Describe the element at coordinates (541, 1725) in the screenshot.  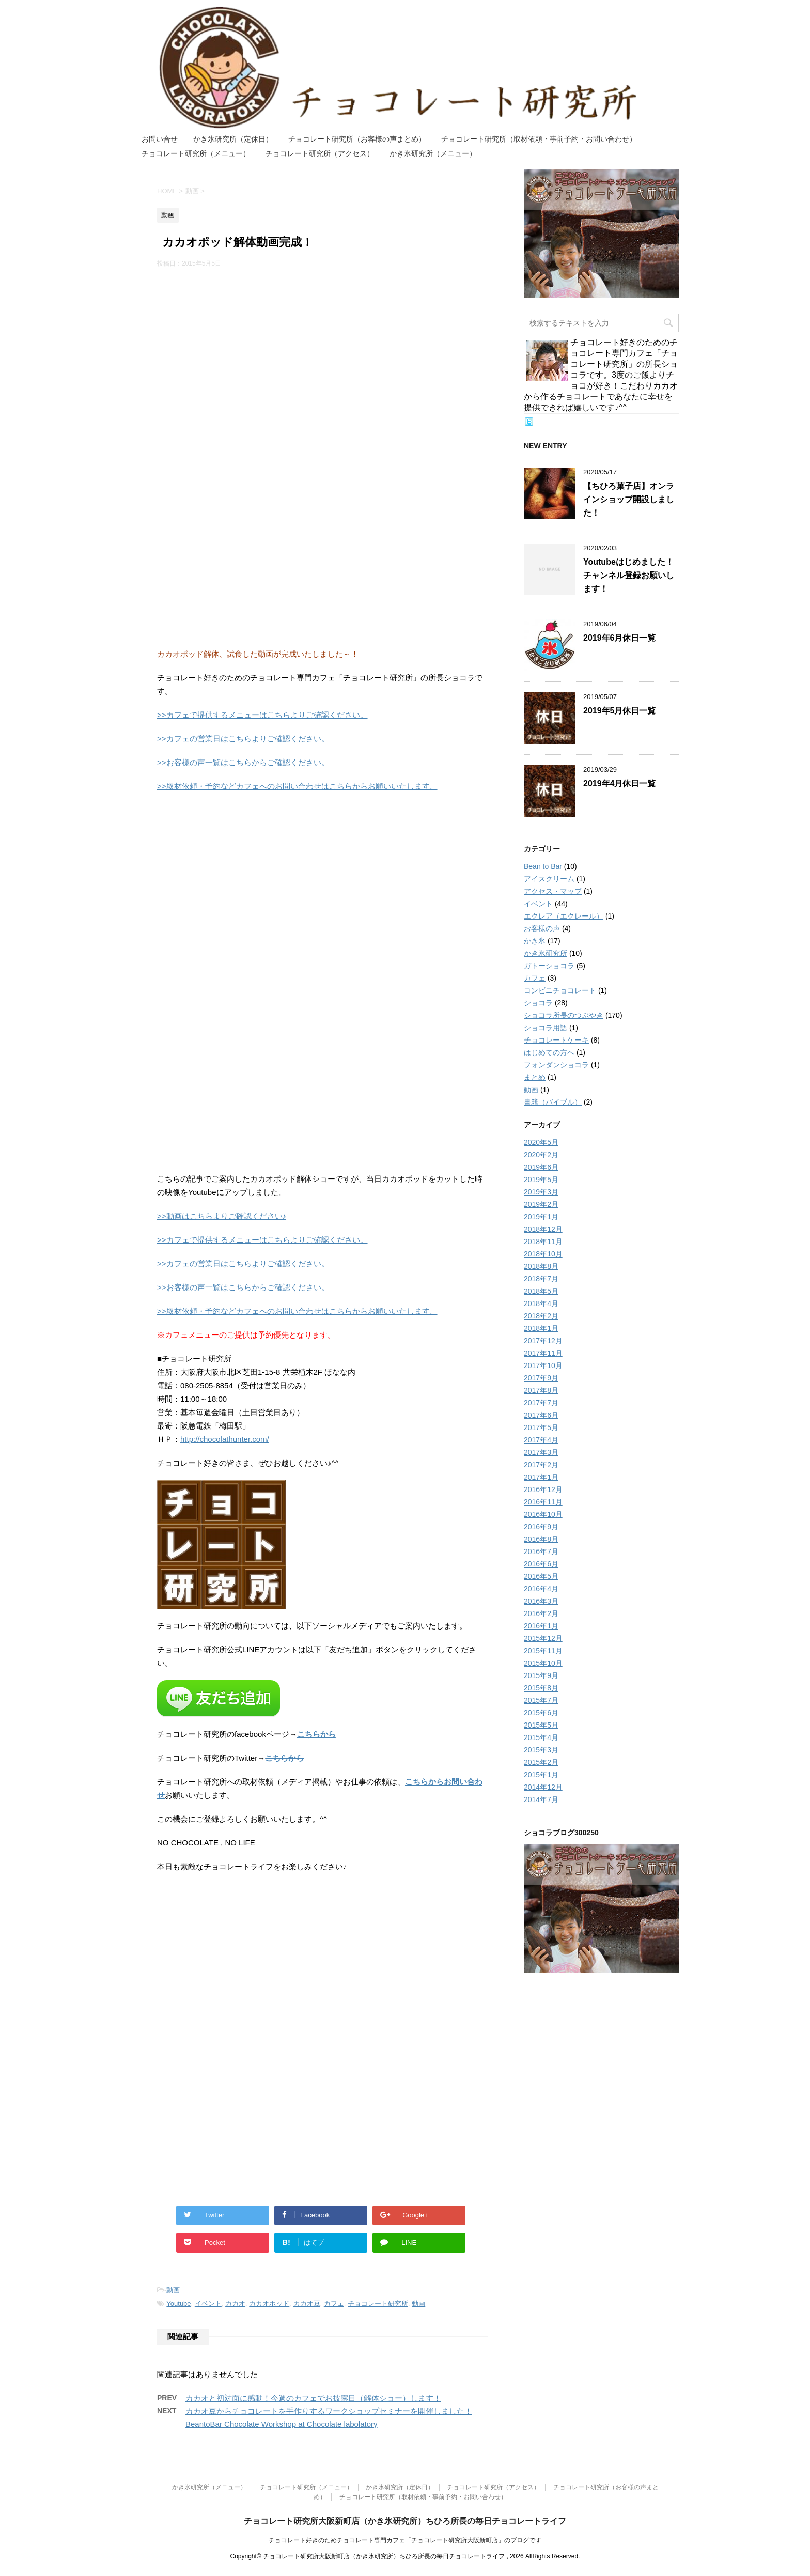
I see `2015年5月` at that location.